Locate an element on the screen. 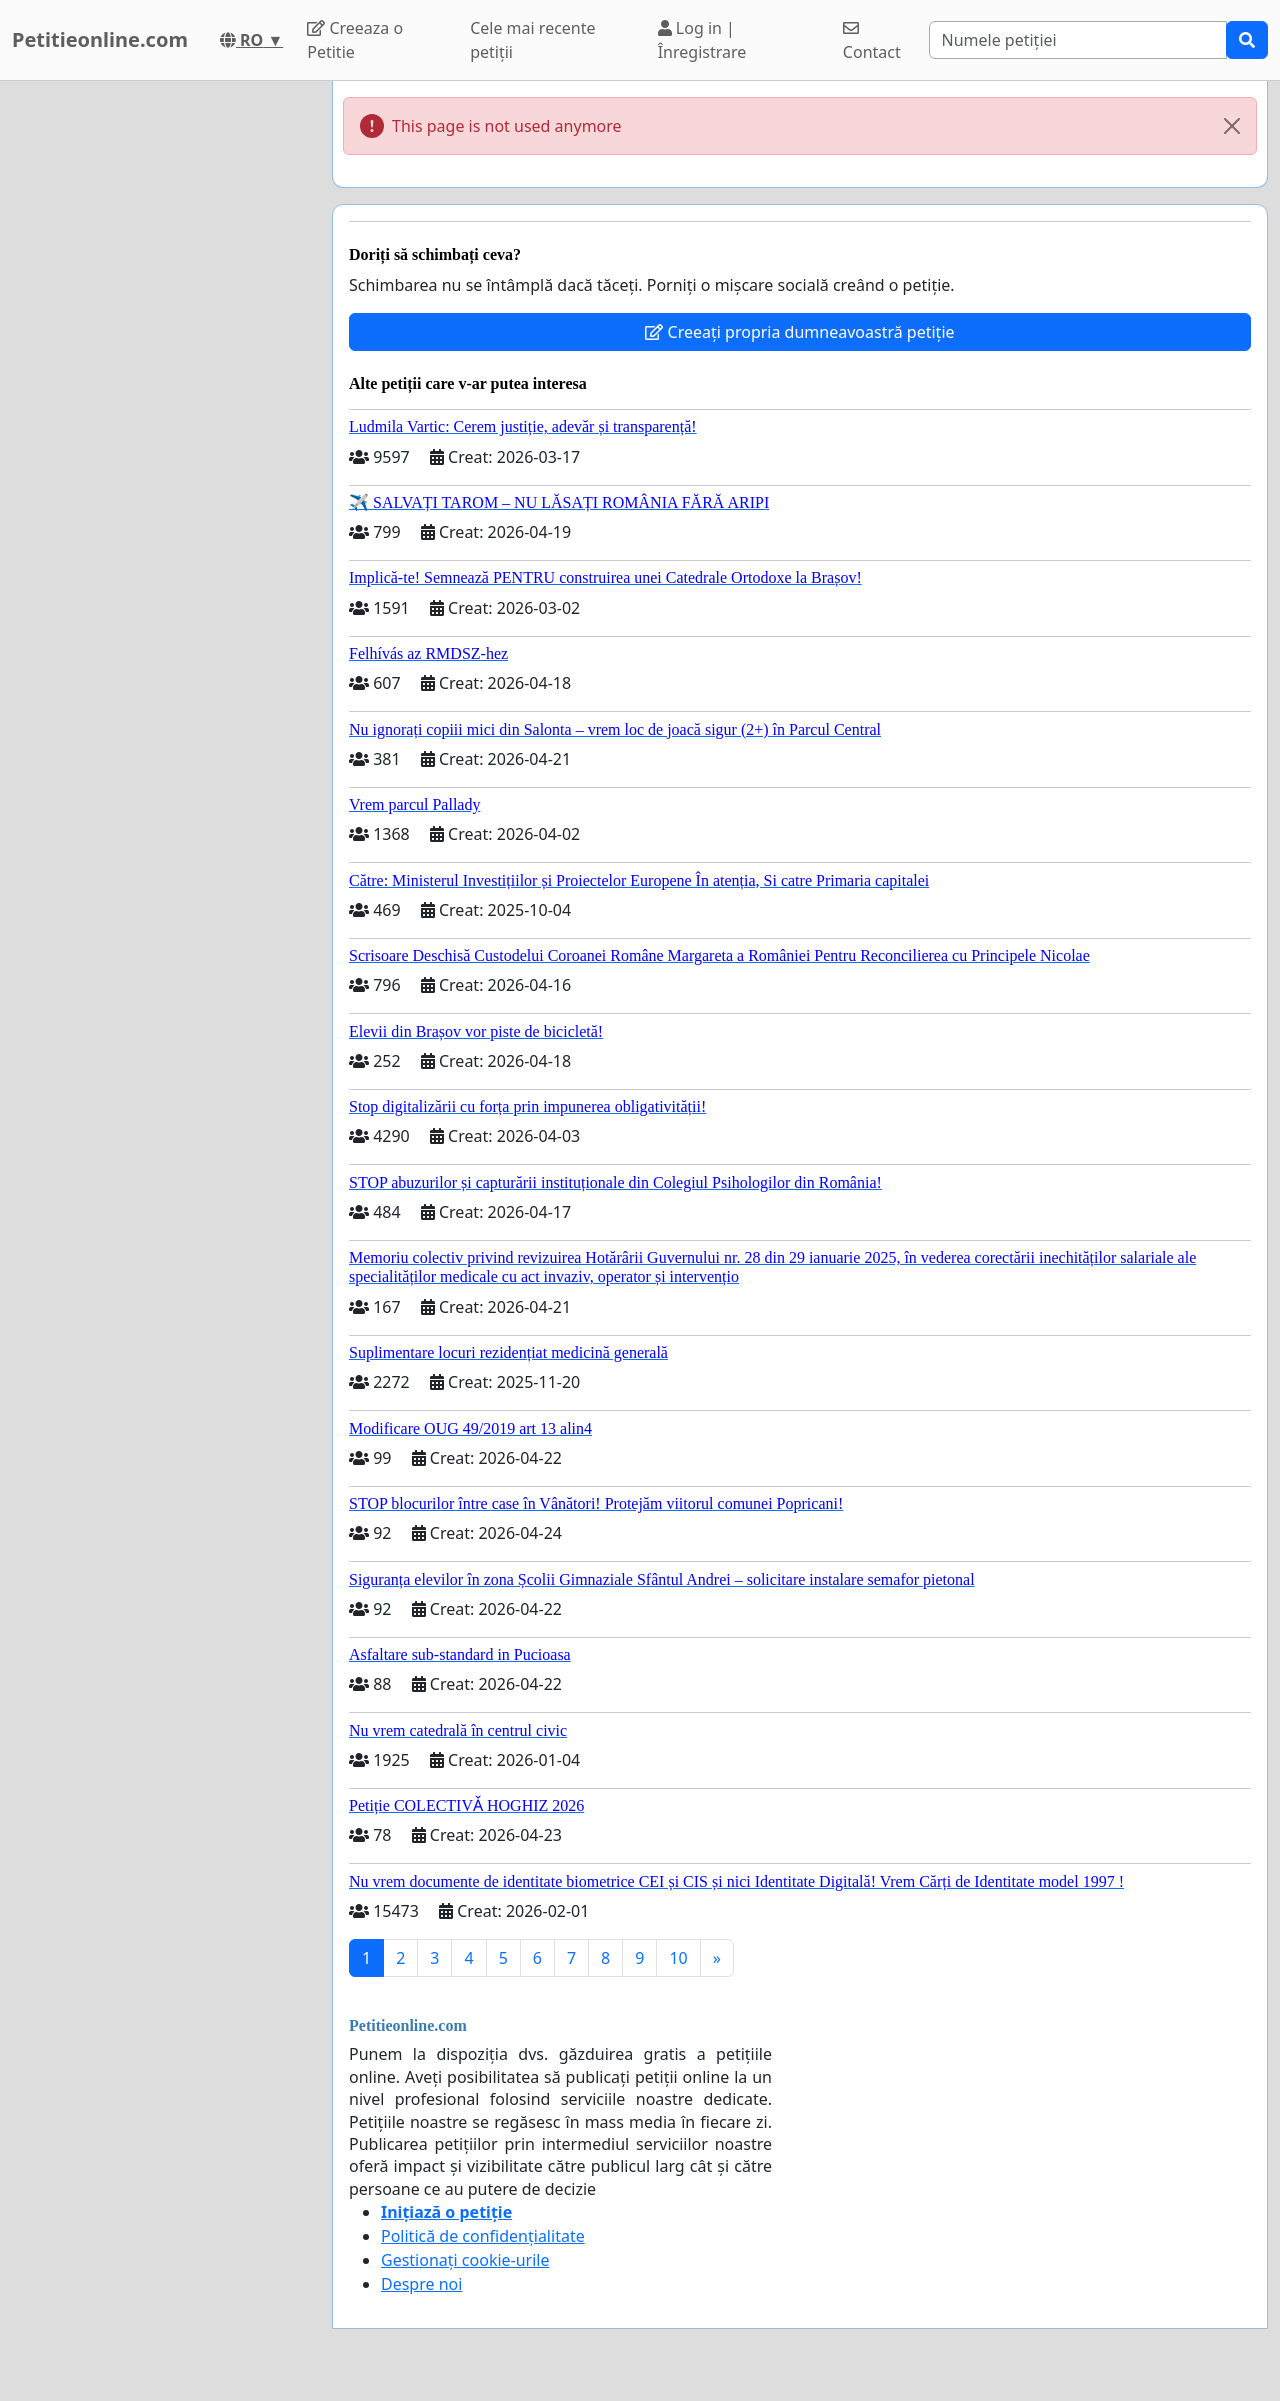 Image resolution: width=1280 pixels, height=2401 pixels. [Close] is located at coordinates (1232, 126).